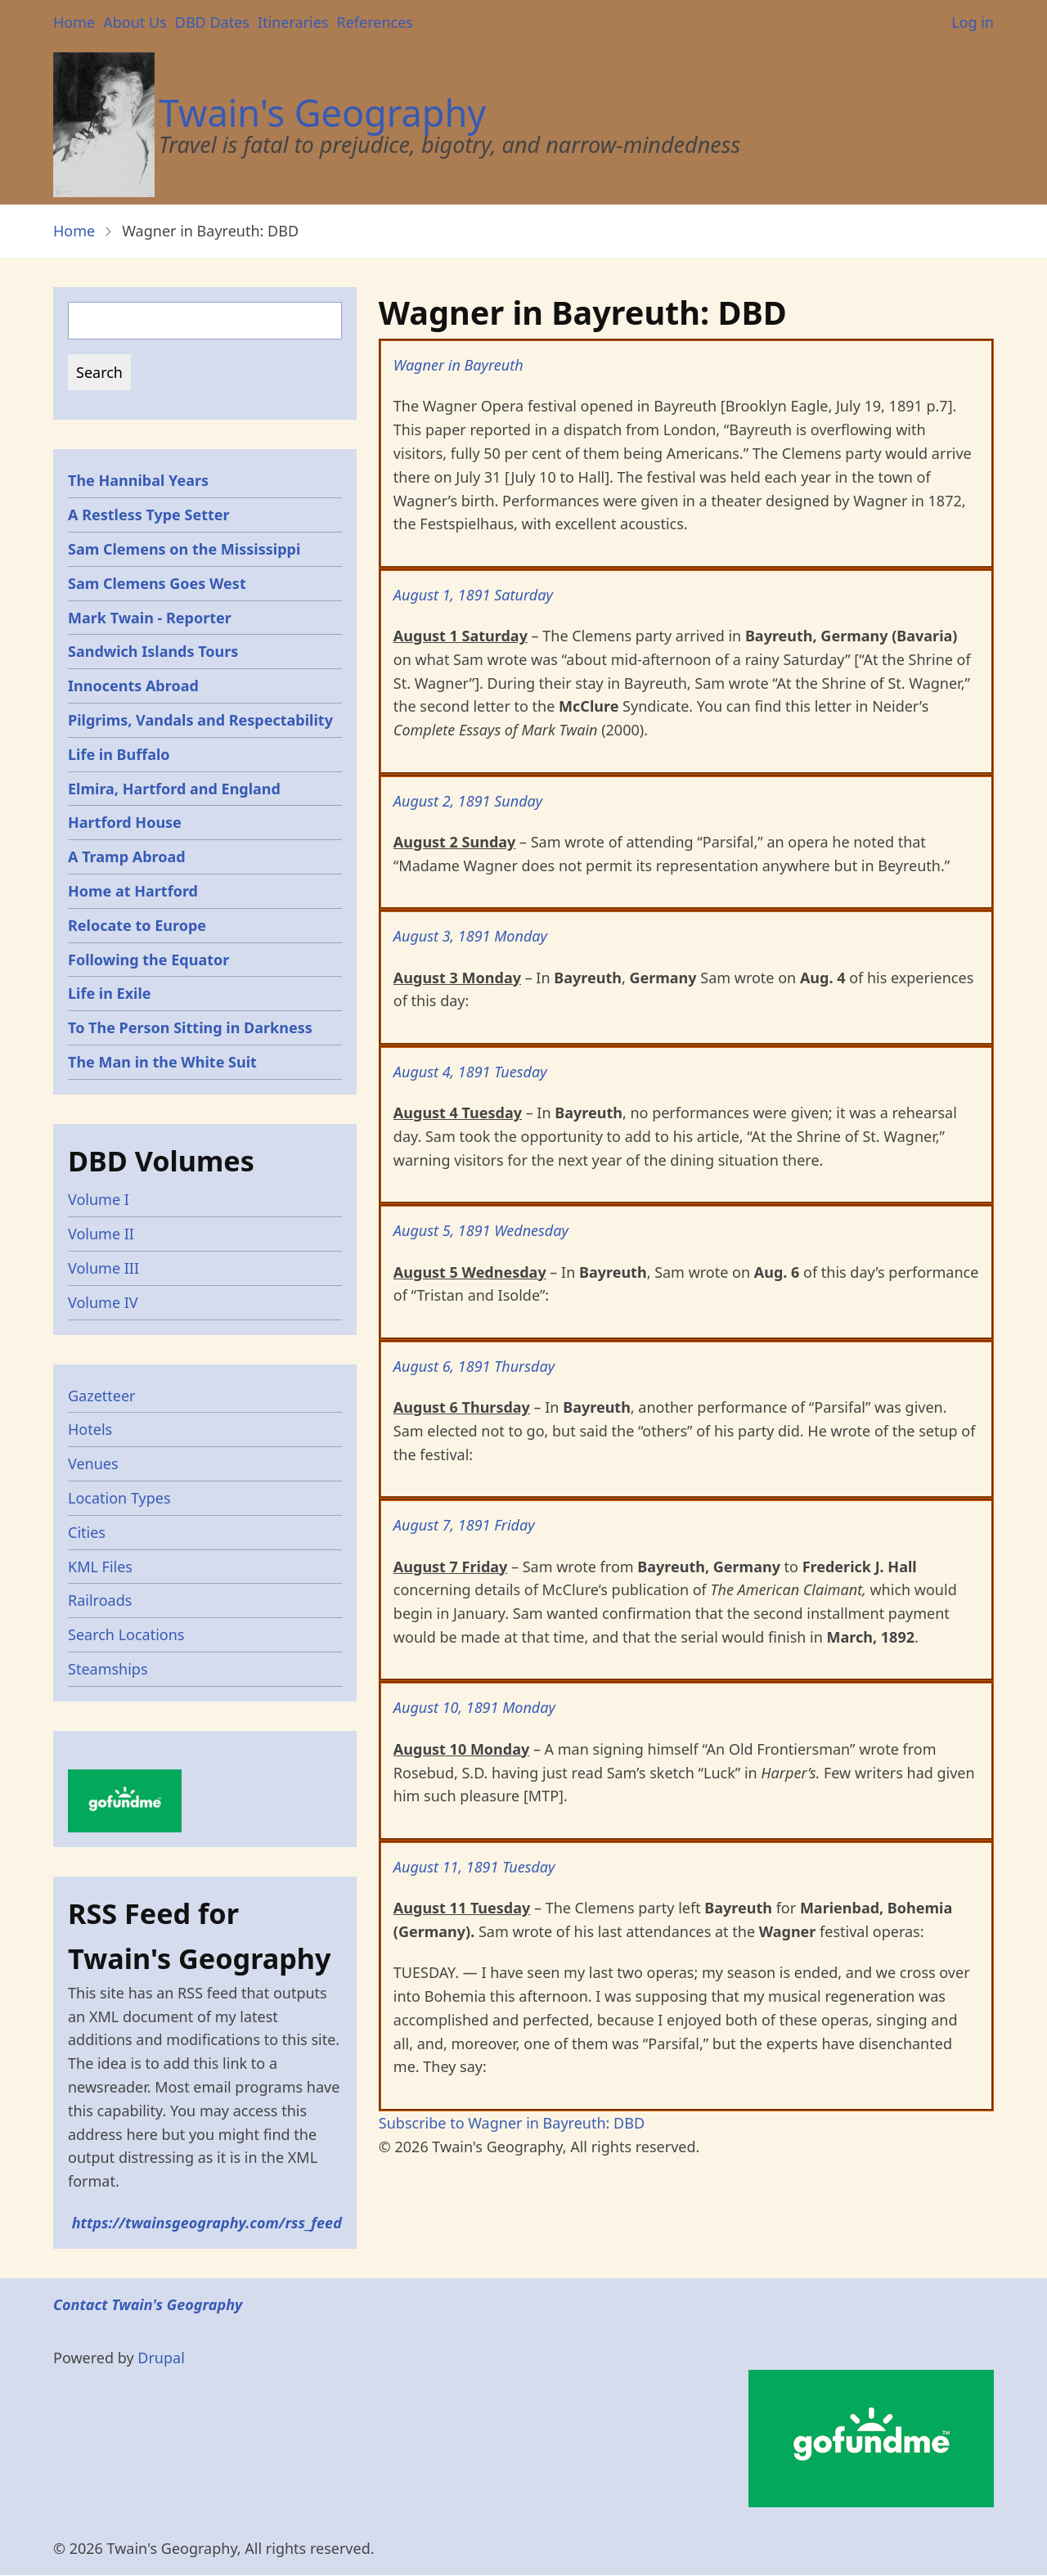 This screenshot has width=1047, height=2576. What do you see at coordinates (137, 925) in the screenshot?
I see `Relocate to Europe` at bounding box center [137, 925].